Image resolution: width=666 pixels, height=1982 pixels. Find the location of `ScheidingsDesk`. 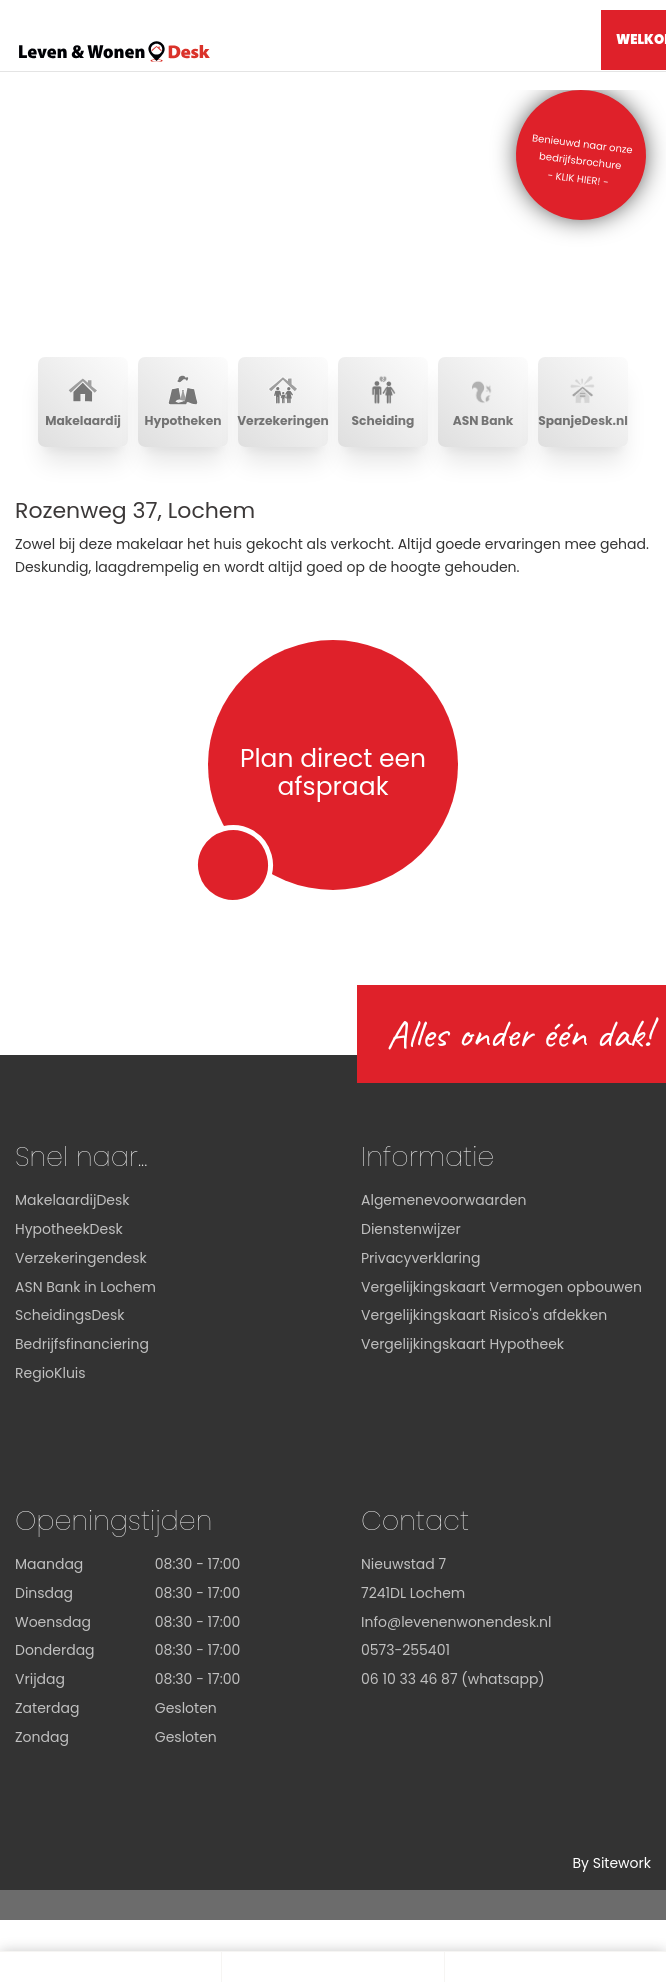

ScheidingsDesk is located at coordinates (70, 1315).